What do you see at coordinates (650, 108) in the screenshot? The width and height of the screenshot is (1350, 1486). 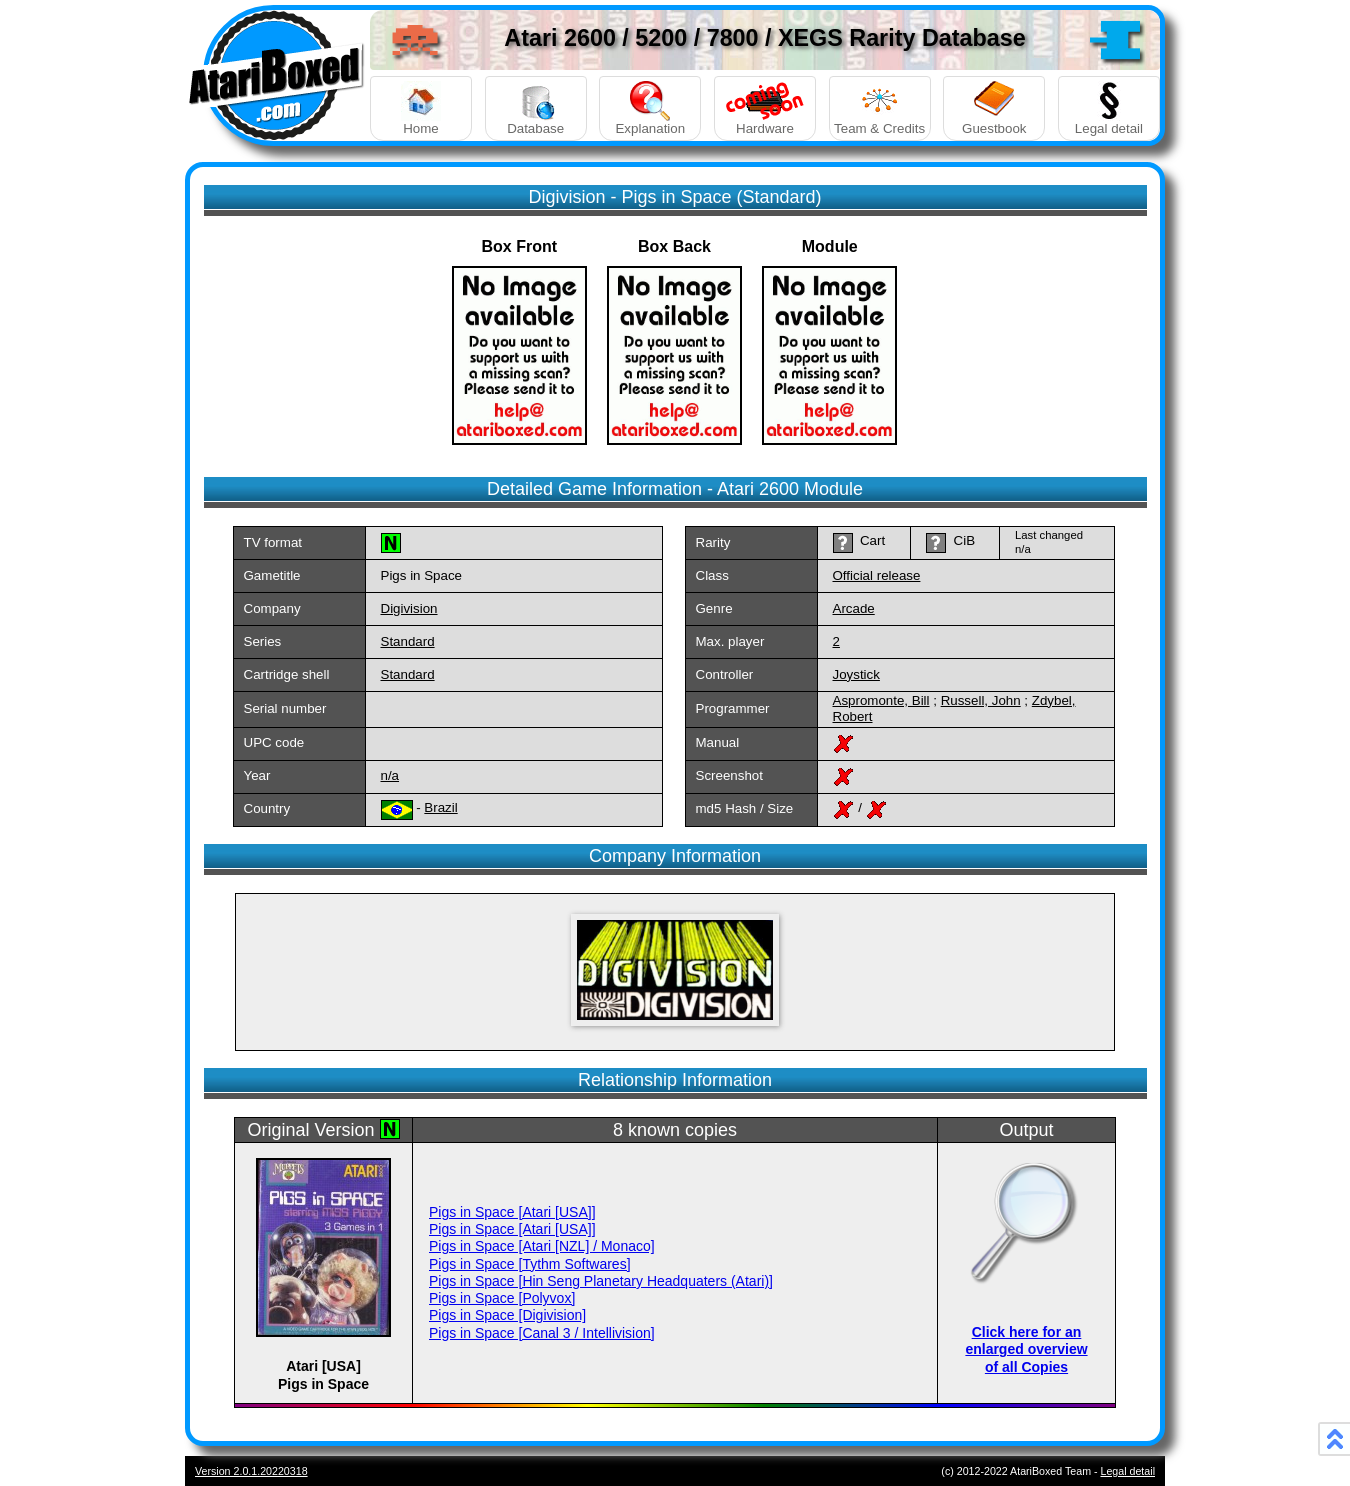 I see `Explanation` at bounding box center [650, 108].